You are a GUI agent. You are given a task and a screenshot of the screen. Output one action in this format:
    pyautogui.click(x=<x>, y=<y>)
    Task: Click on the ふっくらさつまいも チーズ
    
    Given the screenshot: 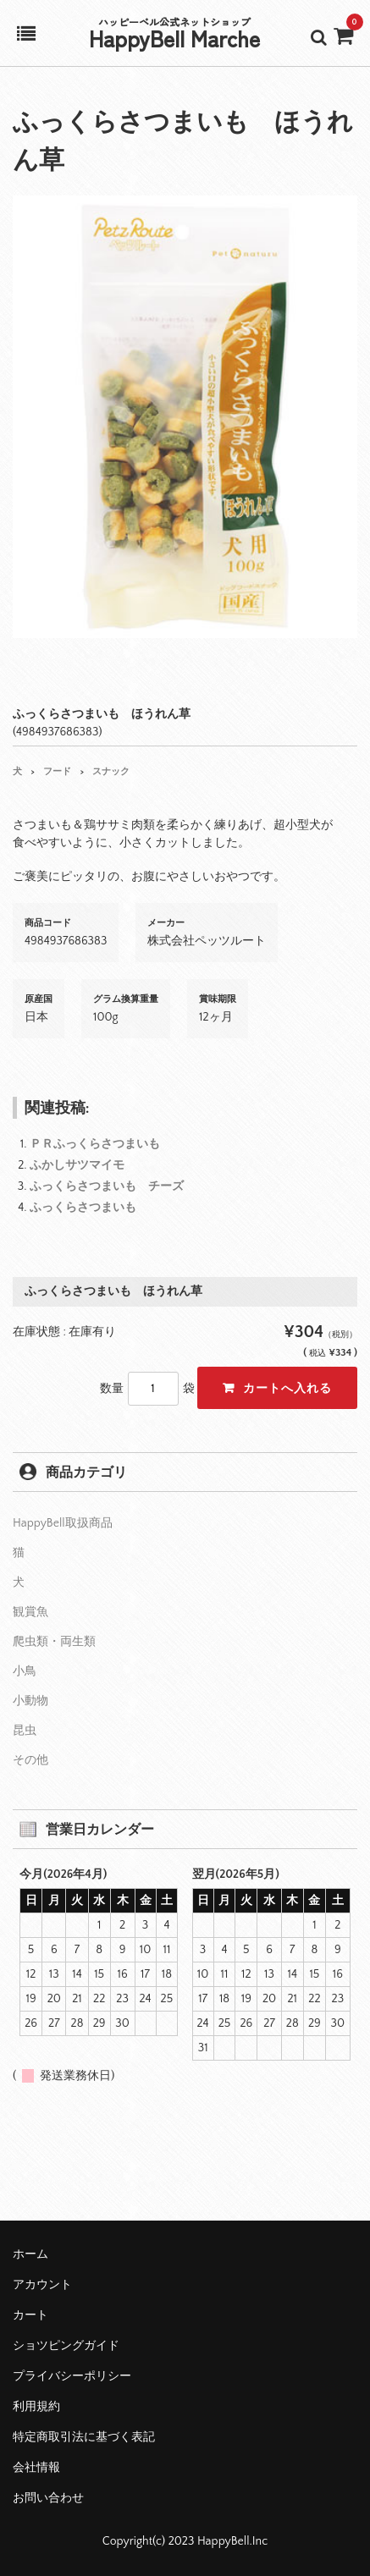 What is the action you would take?
    pyautogui.click(x=107, y=1186)
    